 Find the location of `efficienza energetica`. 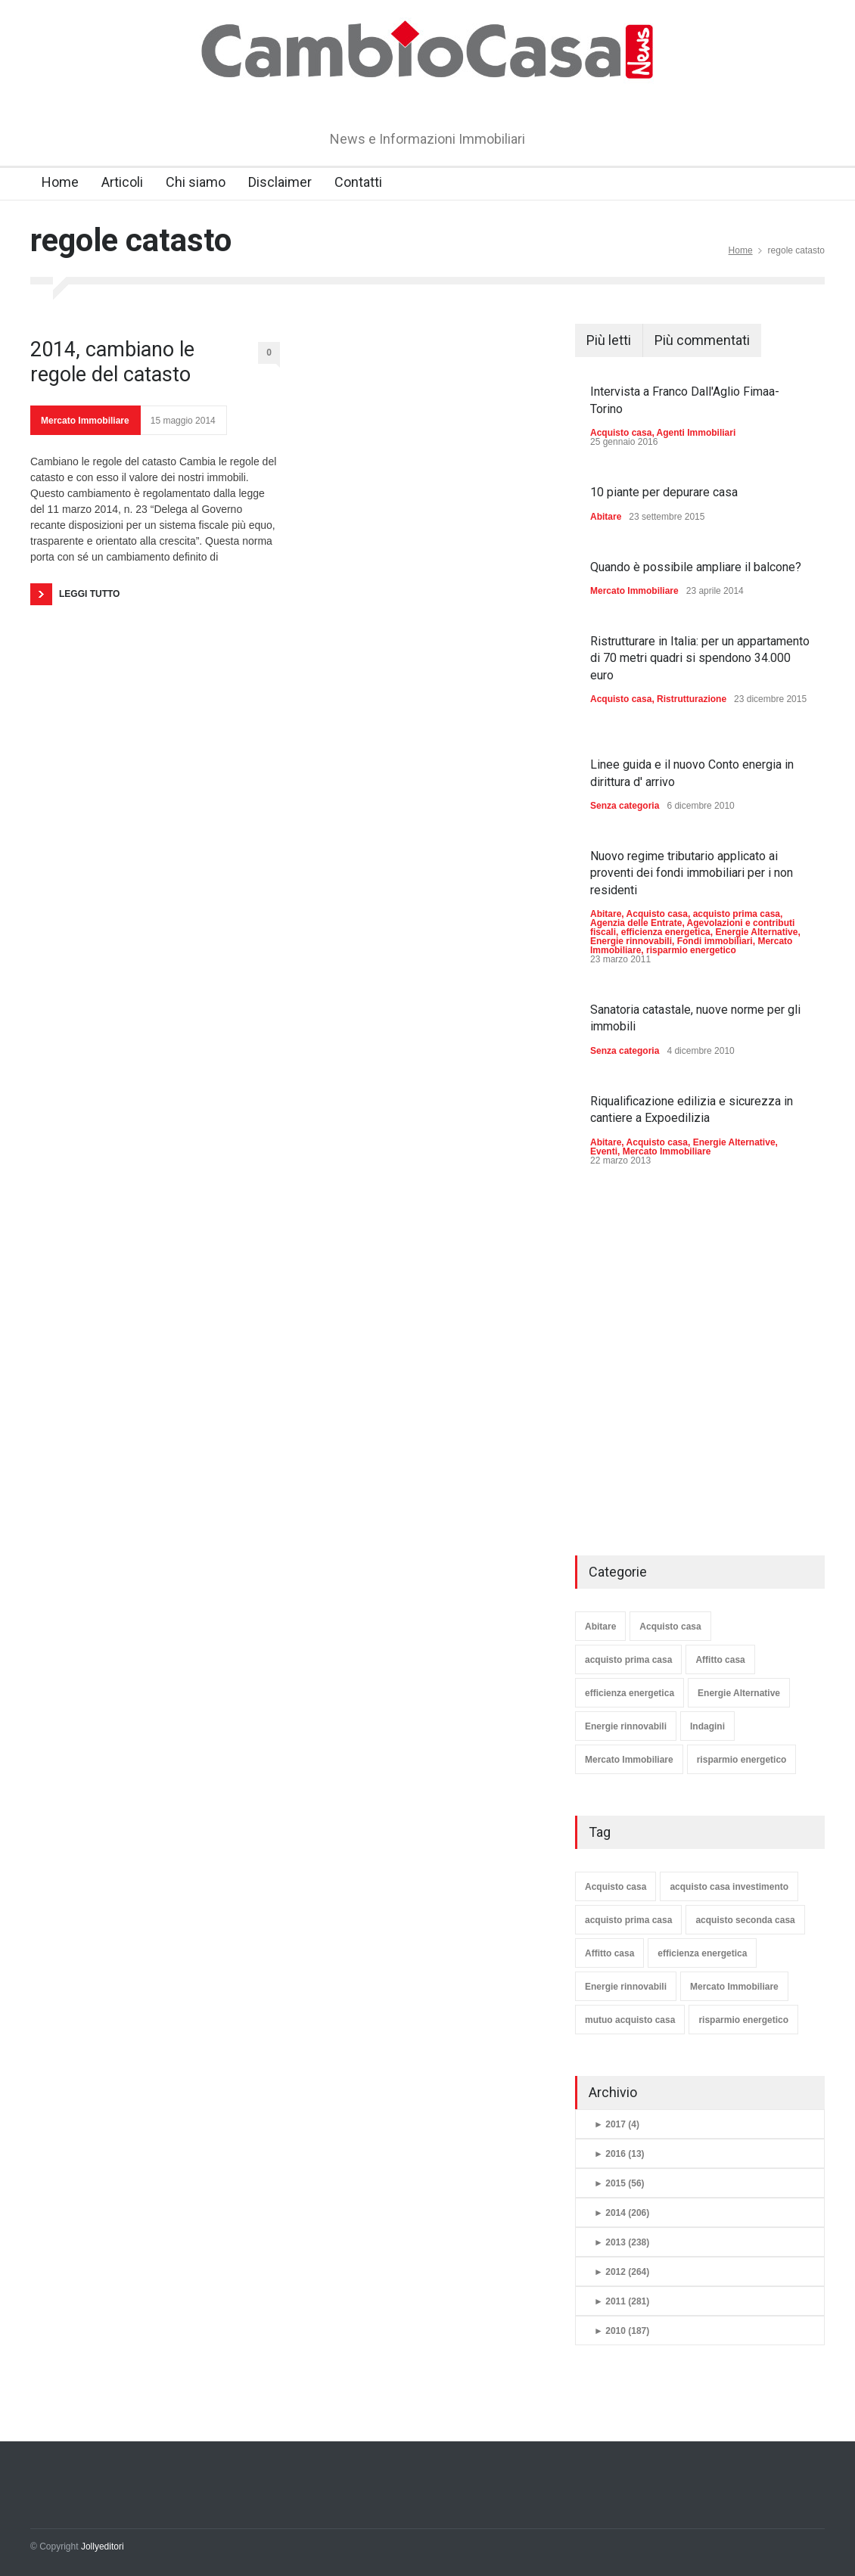

efficienza energetica is located at coordinates (665, 932).